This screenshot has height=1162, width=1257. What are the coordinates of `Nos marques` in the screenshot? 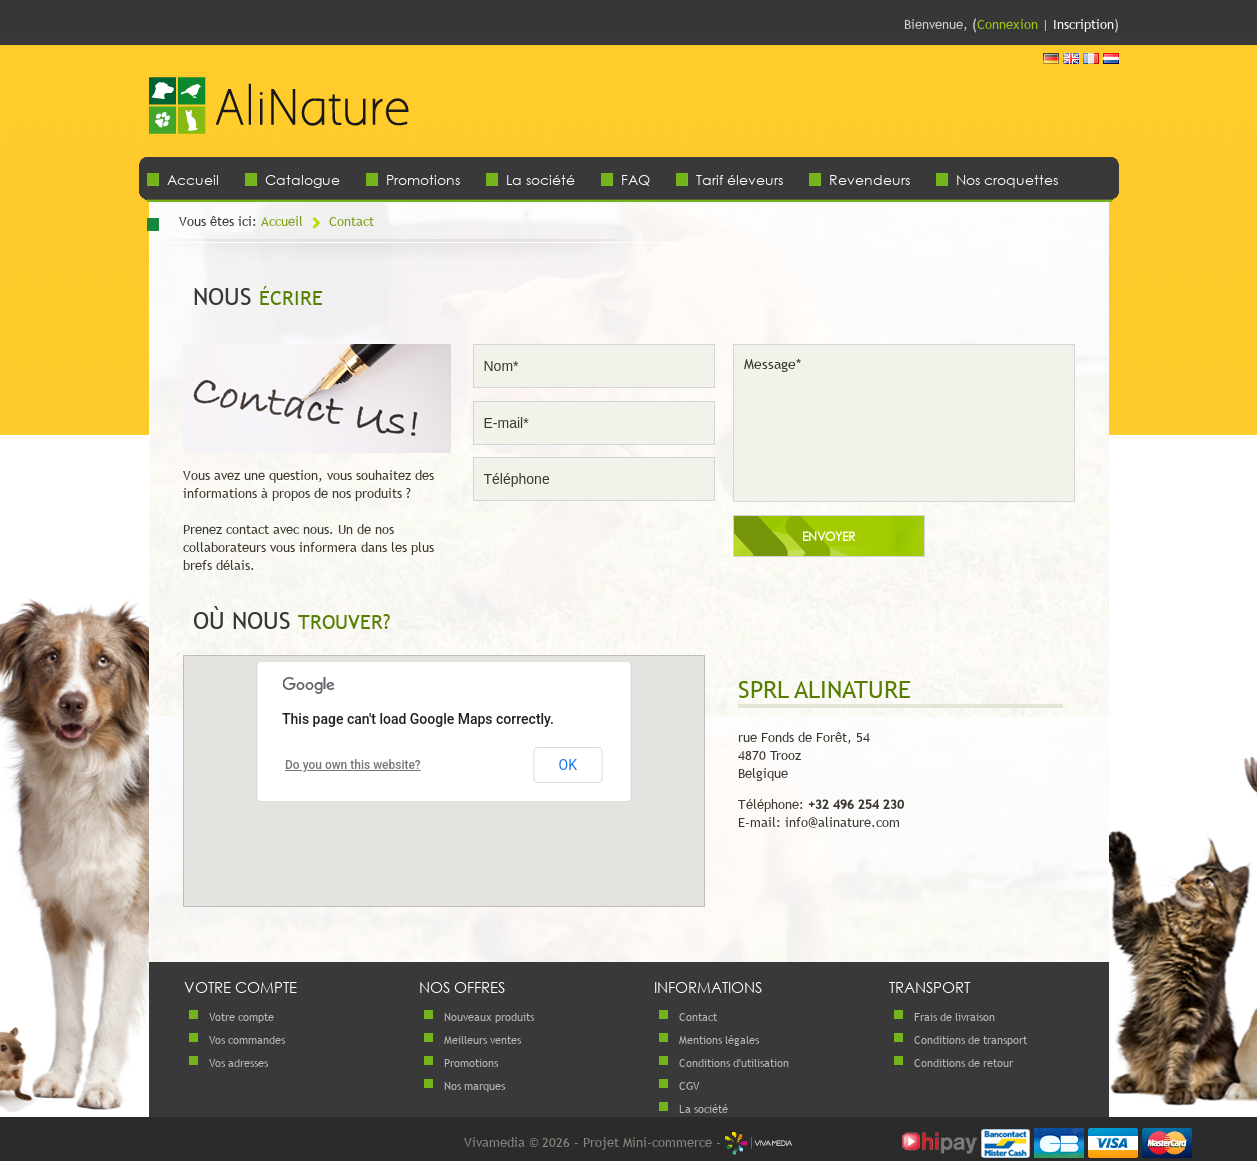 It's located at (474, 1086).